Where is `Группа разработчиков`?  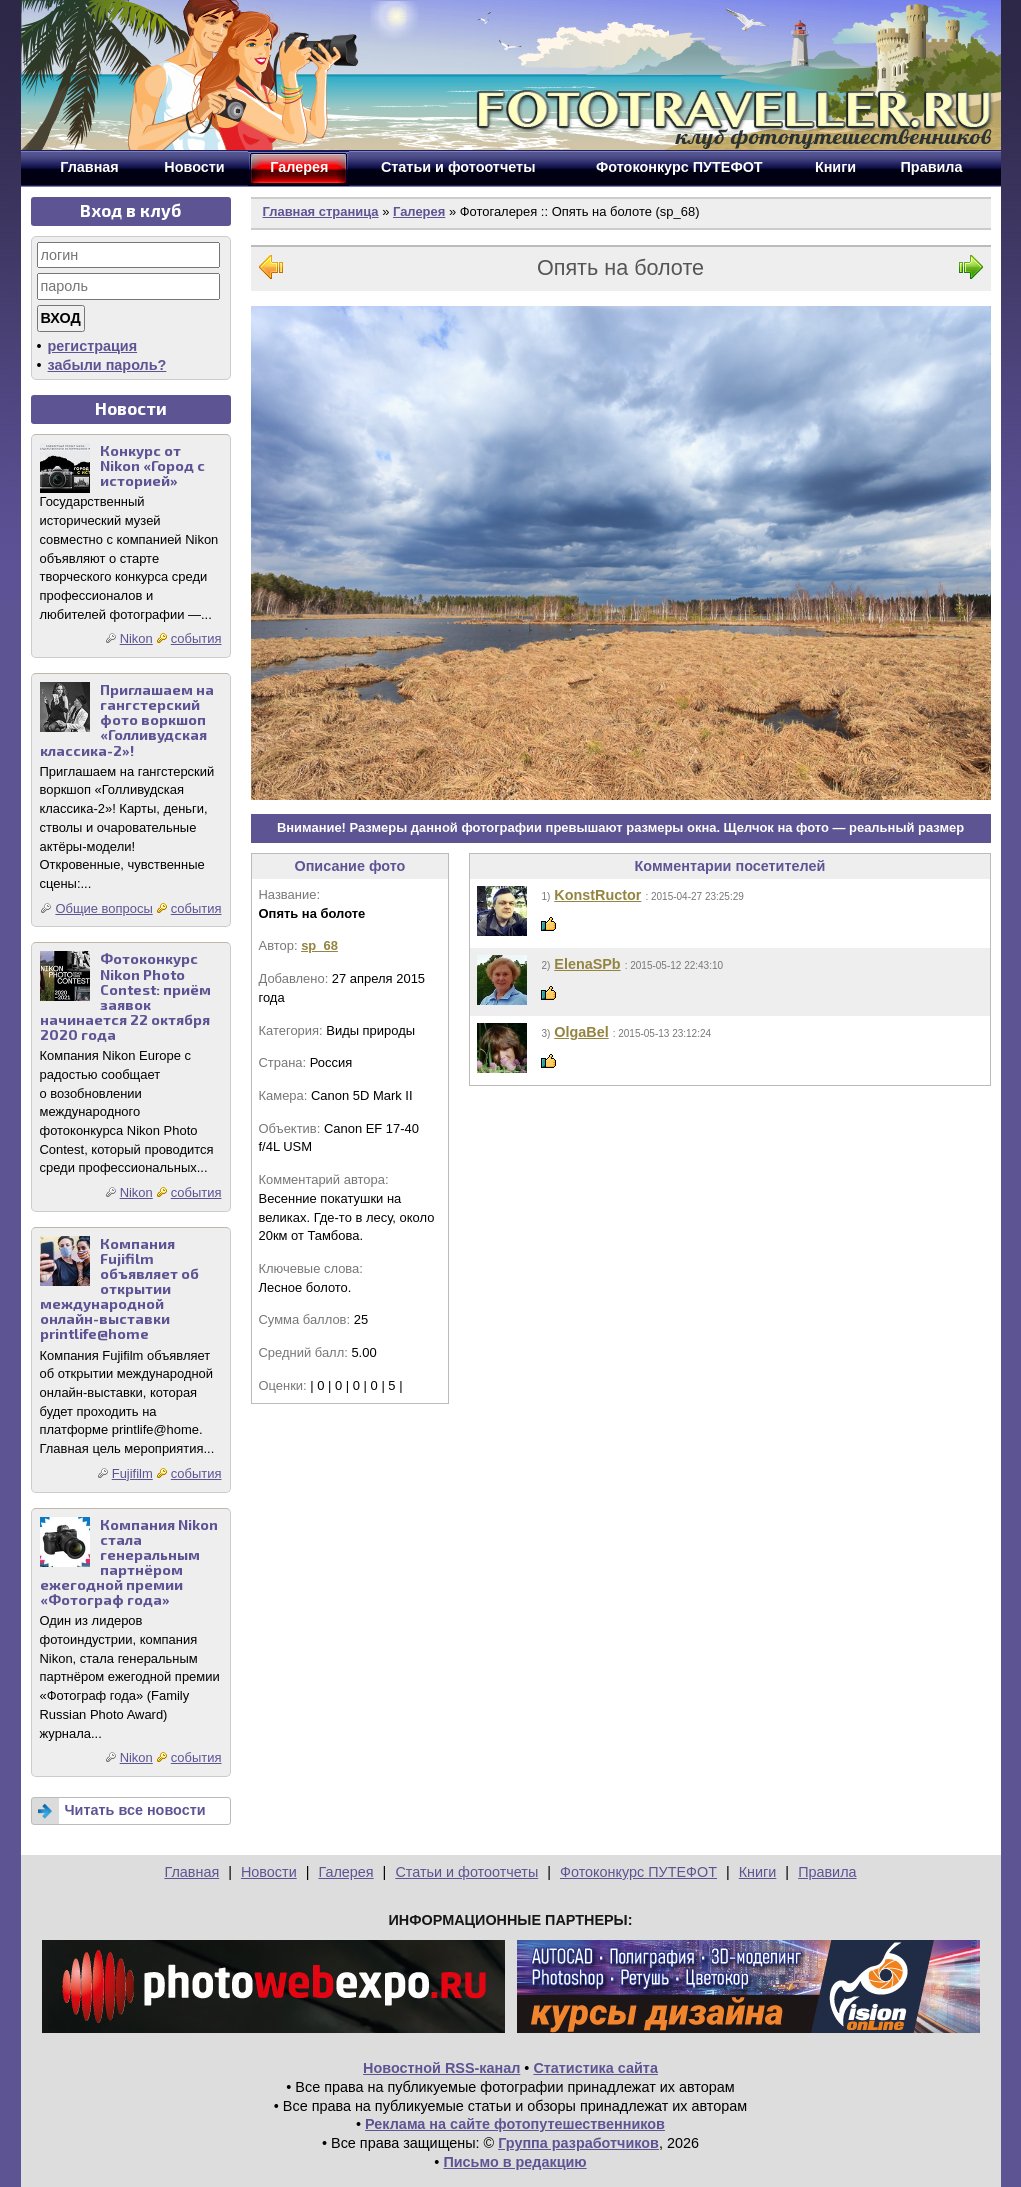 Группа разработчиков is located at coordinates (578, 2143).